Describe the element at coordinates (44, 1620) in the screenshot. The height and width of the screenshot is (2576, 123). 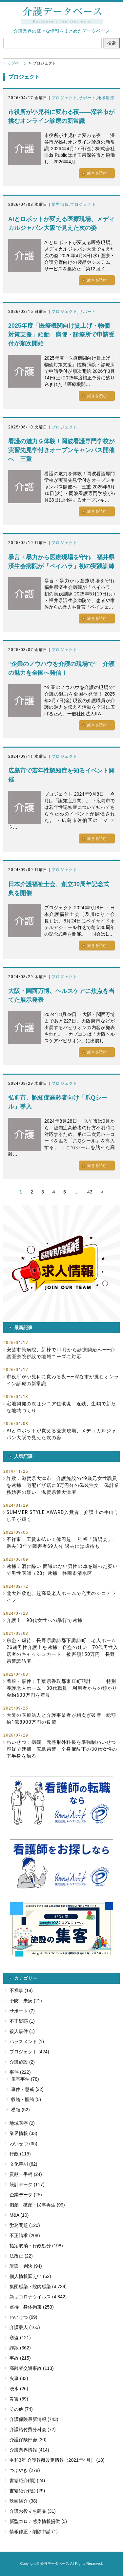
I see `介護士、90代女性への暴行で逮捕` at that location.